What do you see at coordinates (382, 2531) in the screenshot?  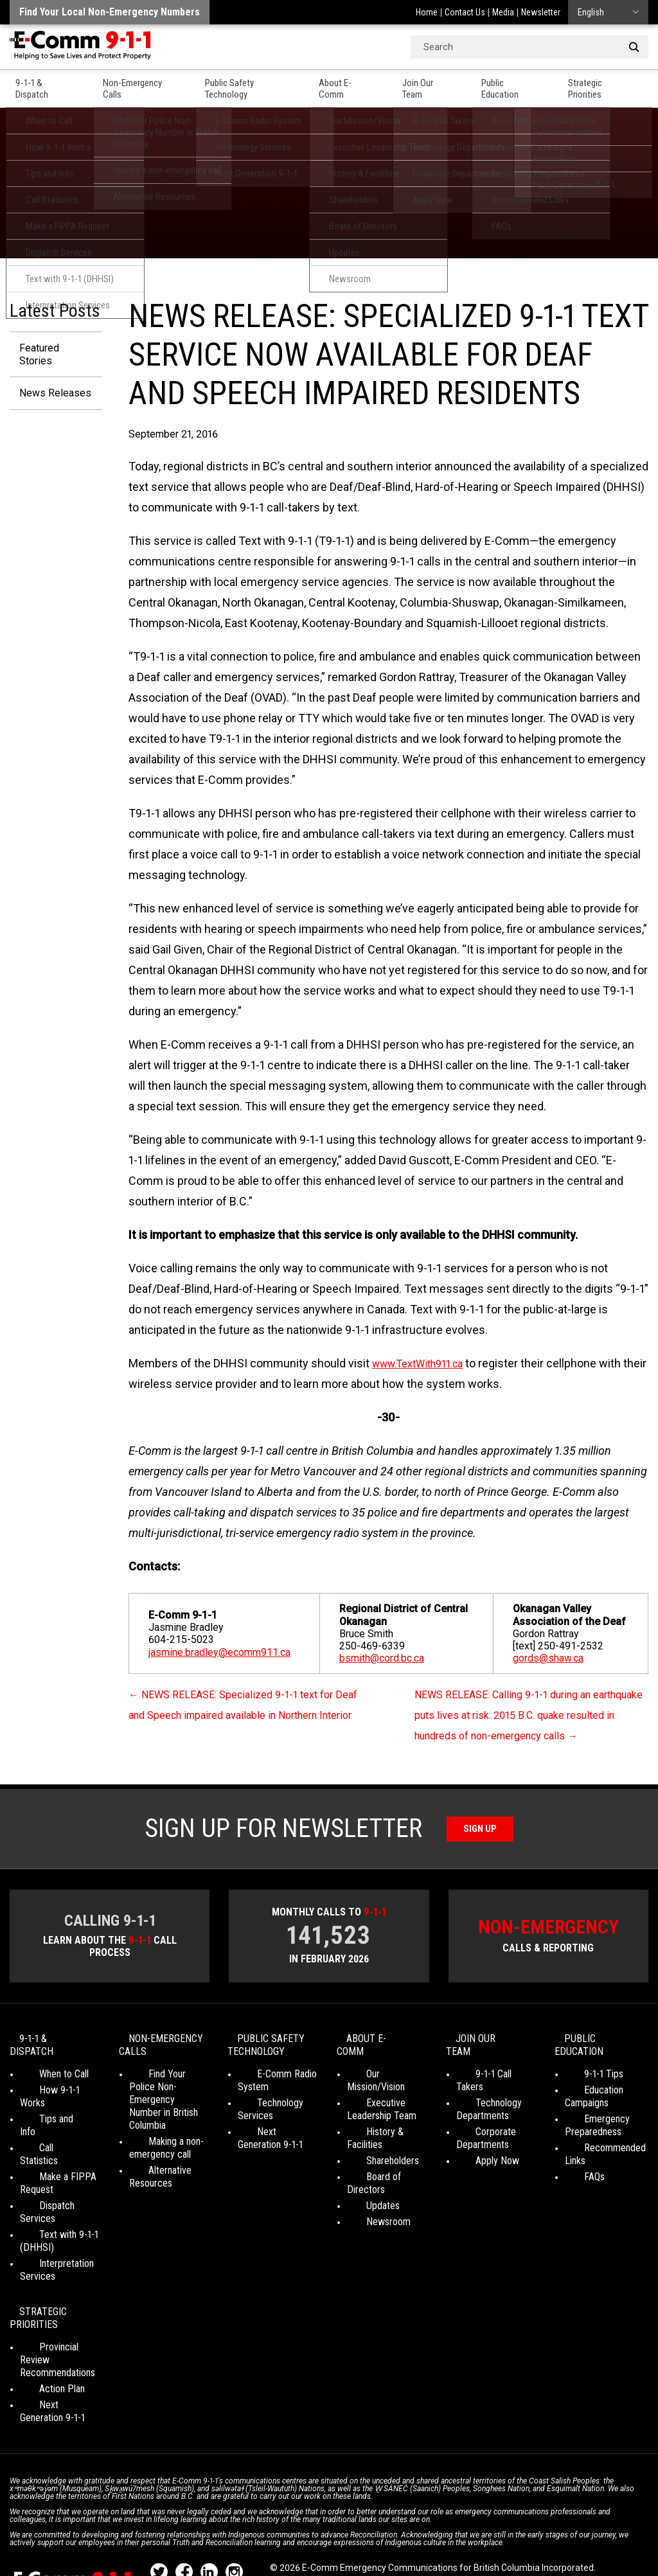 I see `Social Media Terms of Use` at bounding box center [382, 2531].